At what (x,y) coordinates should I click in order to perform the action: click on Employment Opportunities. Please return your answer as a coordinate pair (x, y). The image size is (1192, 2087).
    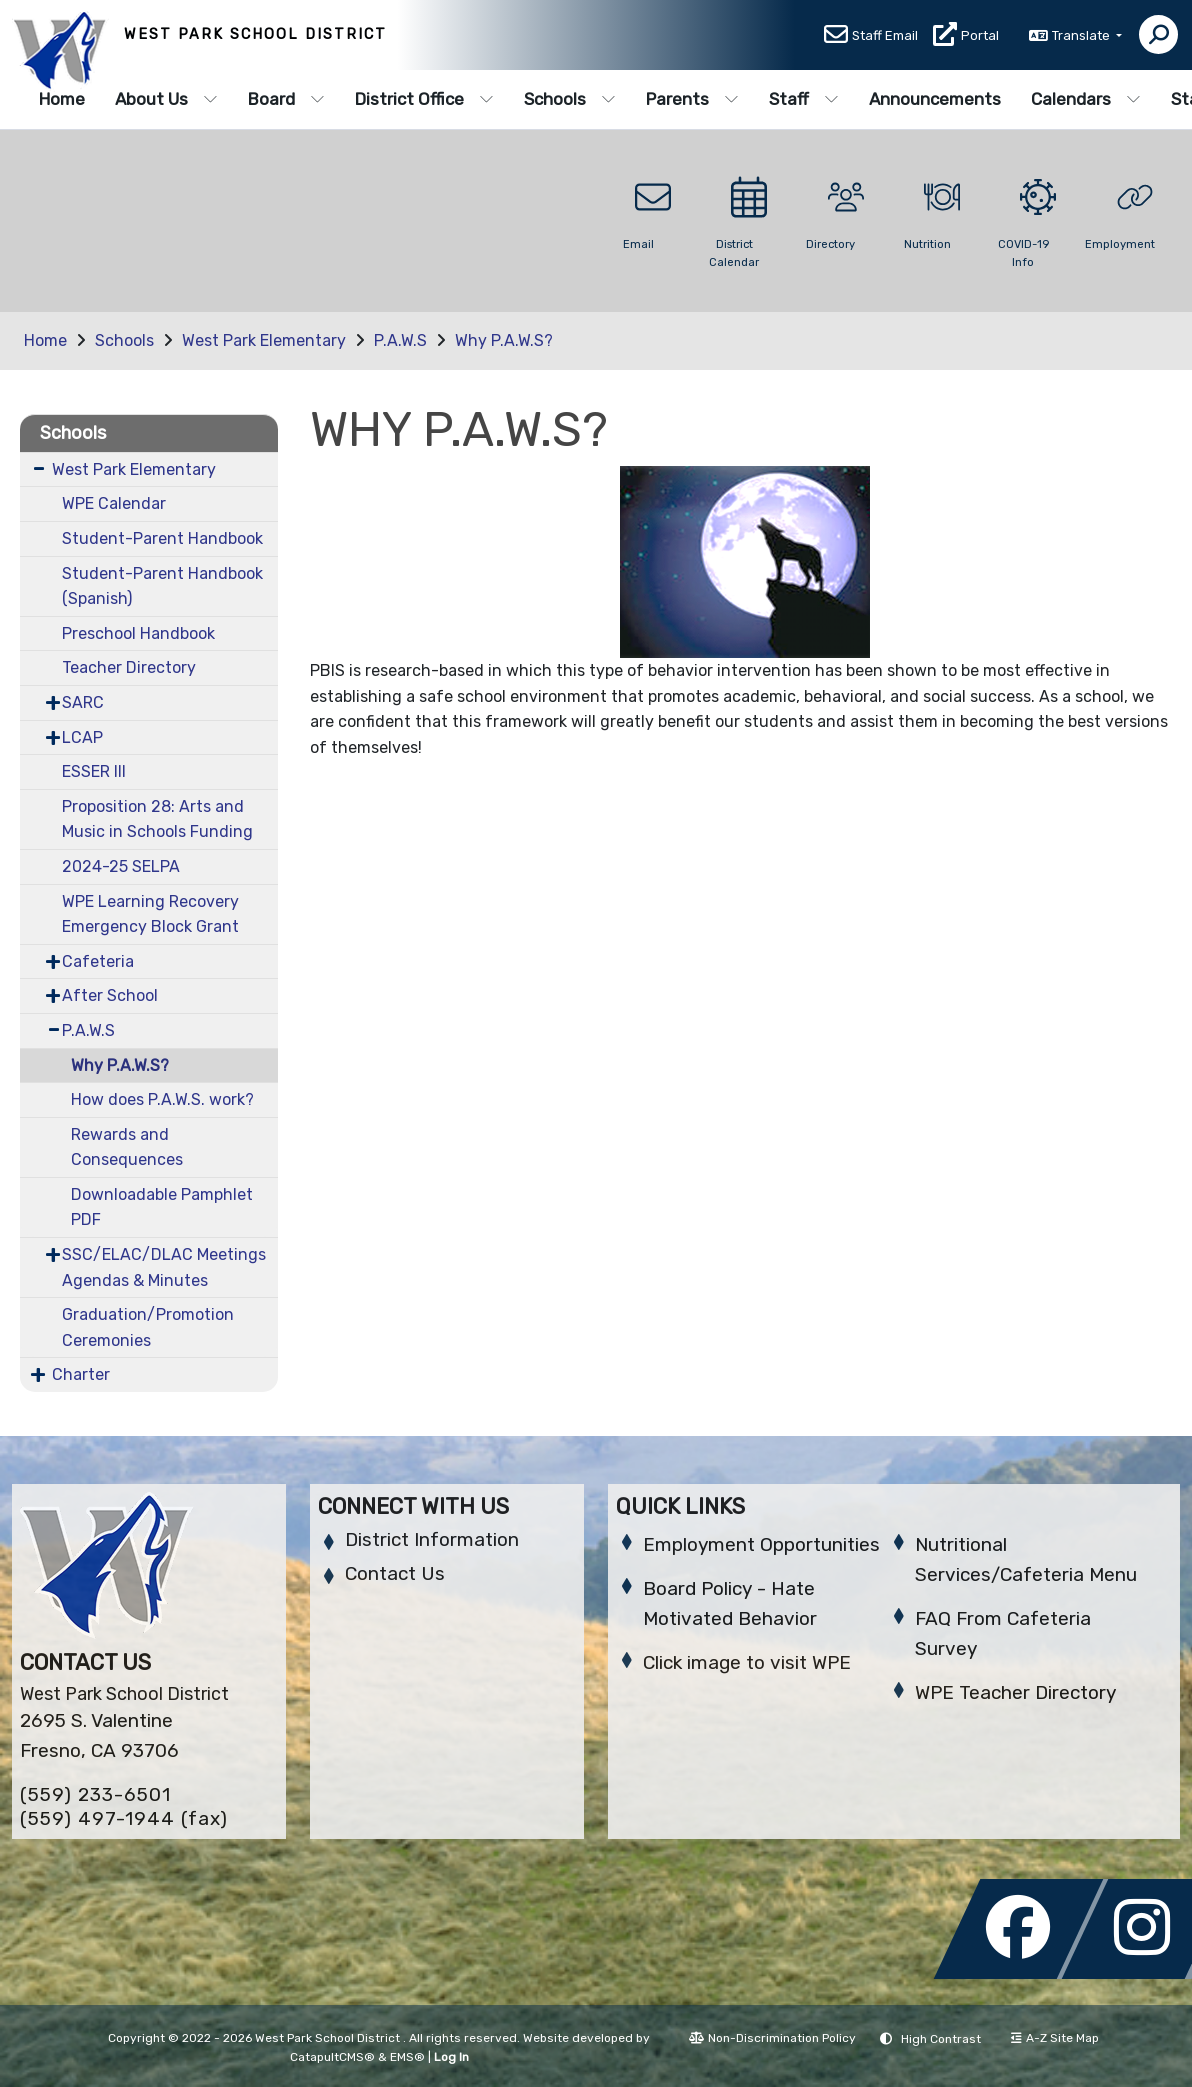
    Looking at the image, I should click on (761, 1544).